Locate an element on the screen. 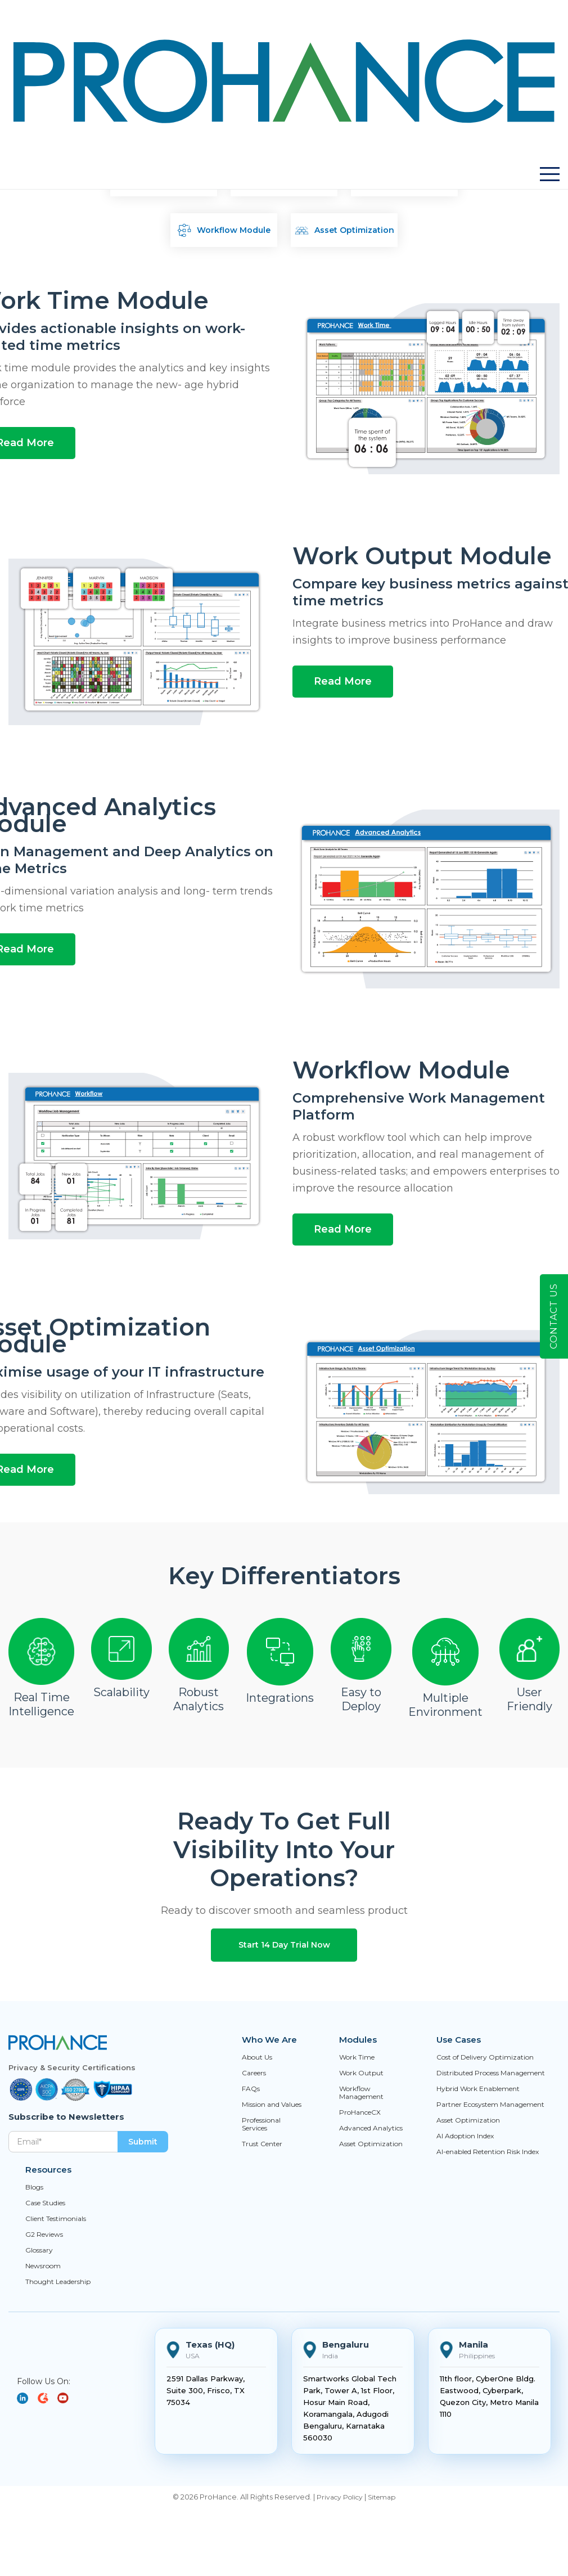  Read More is located at coordinates (343, 681).